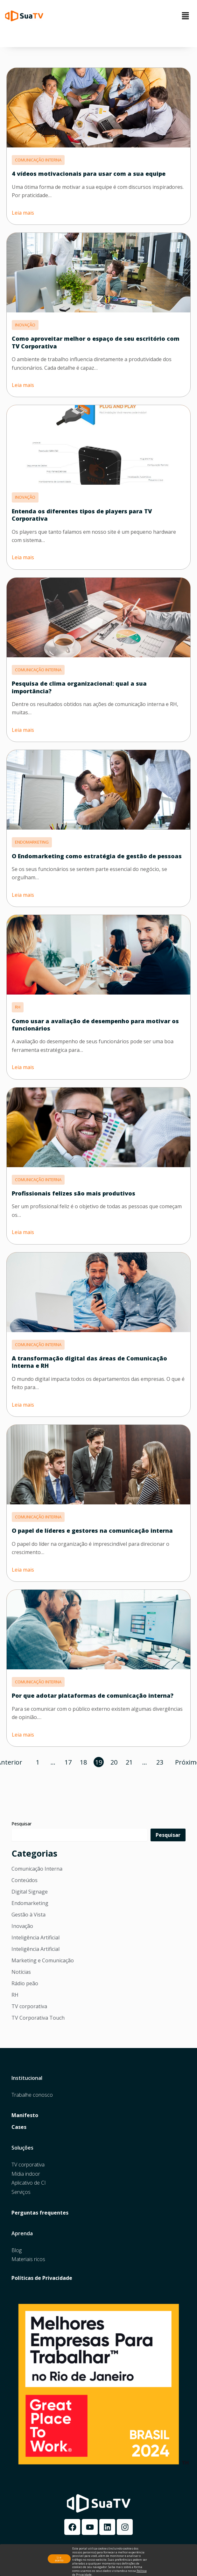 This screenshot has height=2576, width=197. Describe the element at coordinates (36, 1868) in the screenshot. I see `Comunicação Interna` at that location.